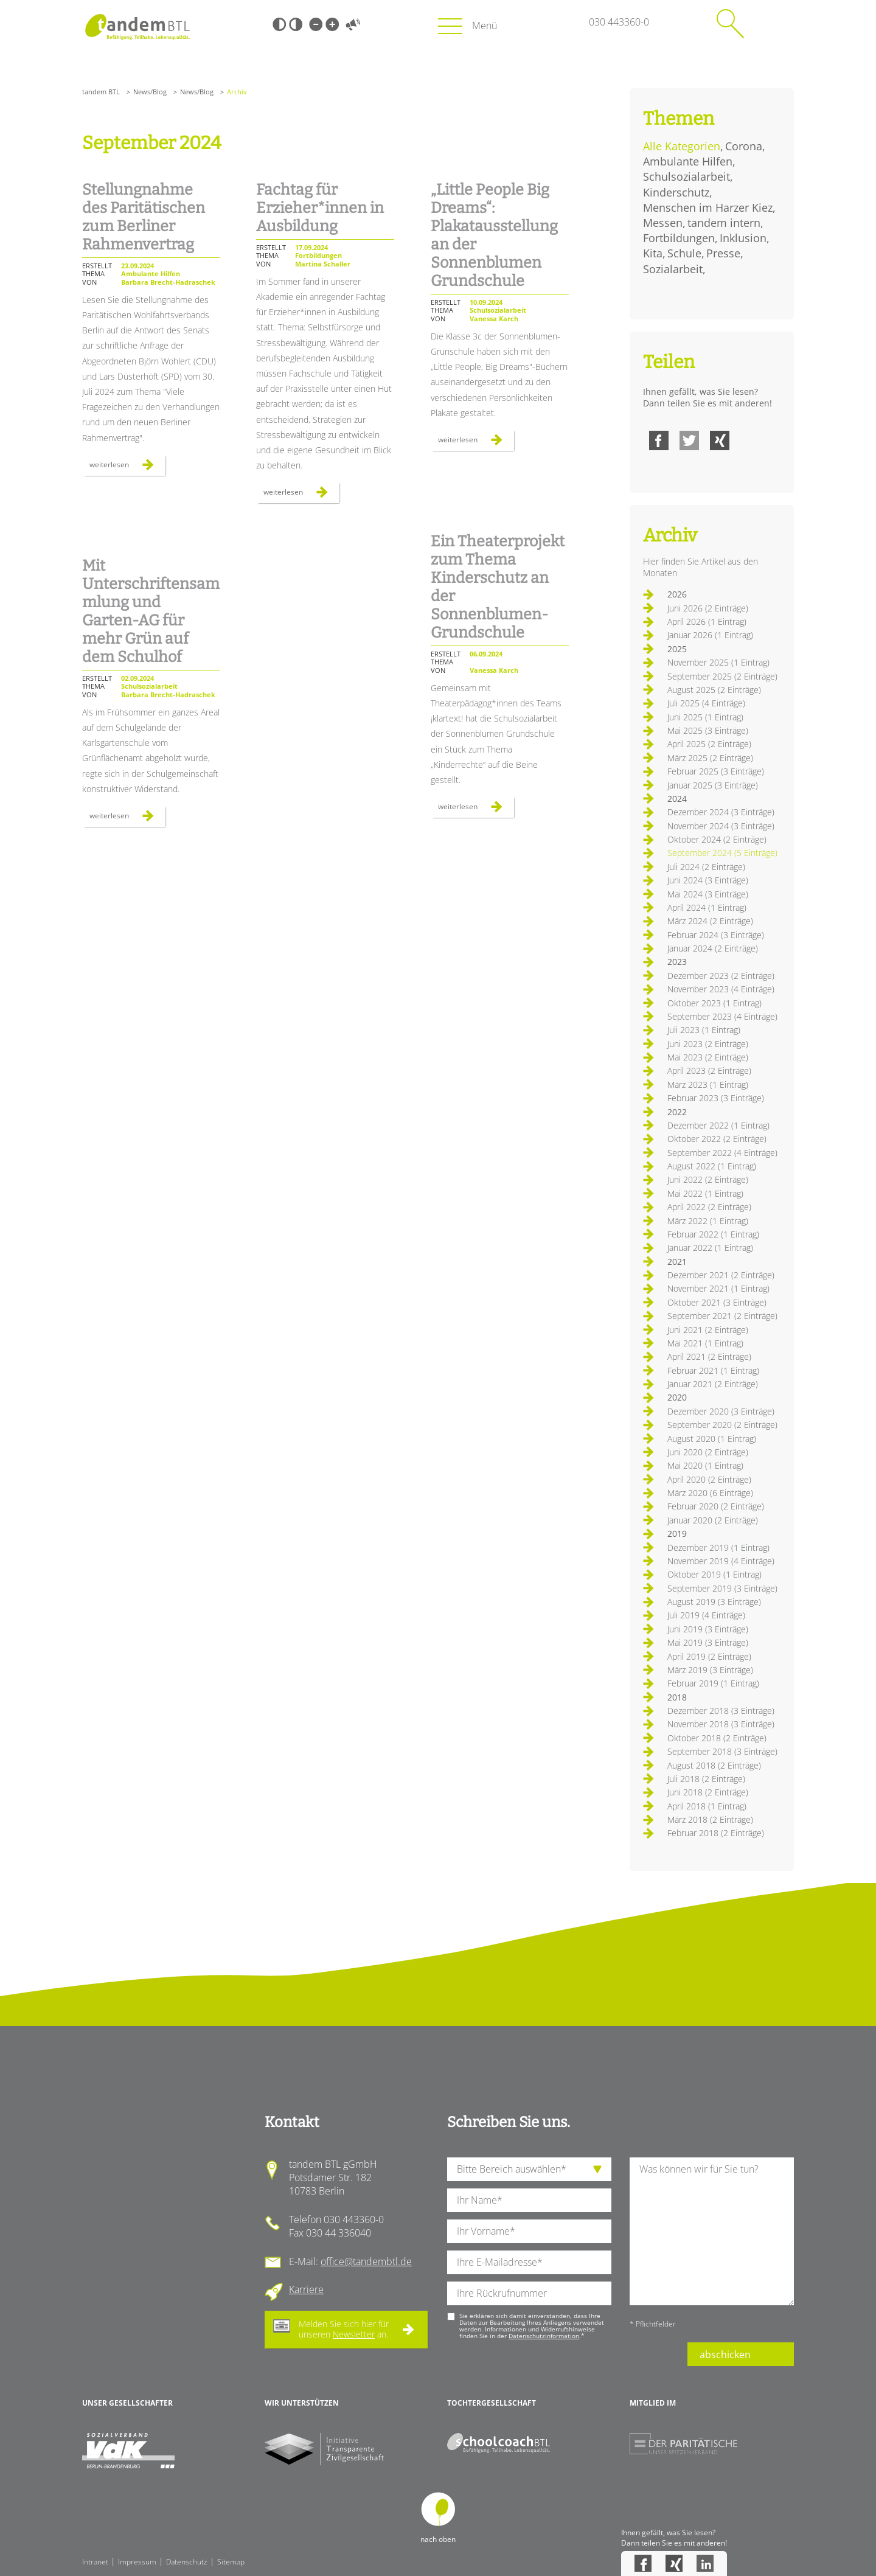 The width and height of the screenshot is (876, 2576). What do you see at coordinates (619, 22) in the screenshot?
I see `030 443360-0` at bounding box center [619, 22].